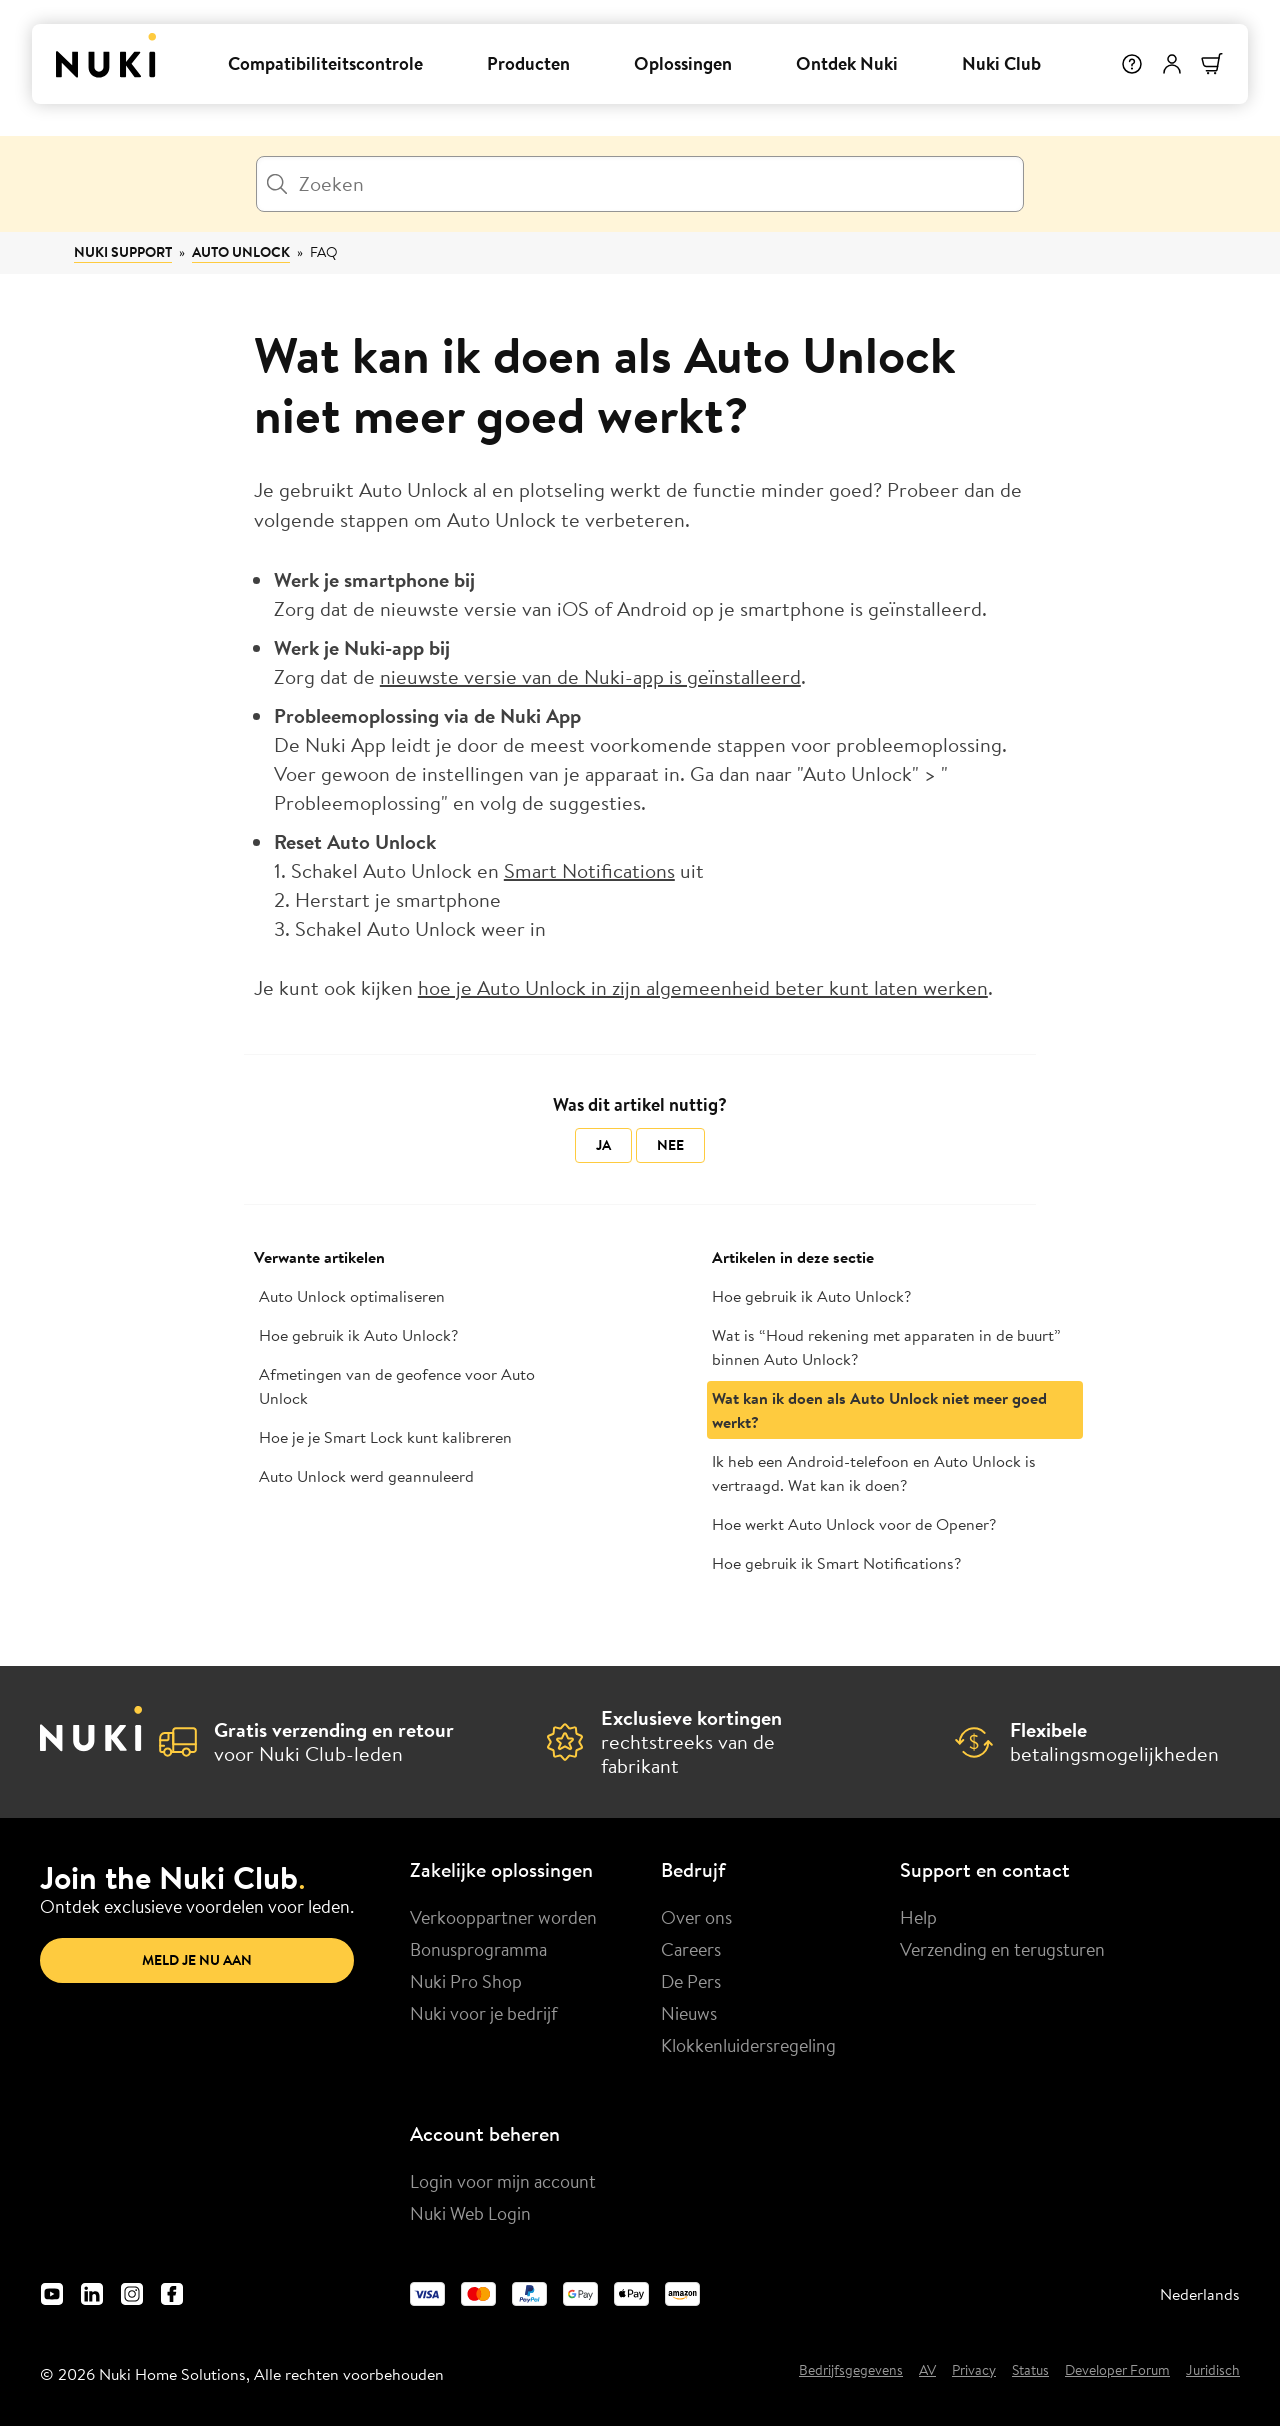 The height and width of the screenshot is (2426, 1280). What do you see at coordinates (1213, 2371) in the screenshot?
I see `Juridisch` at bounding box center [1213, 2371].